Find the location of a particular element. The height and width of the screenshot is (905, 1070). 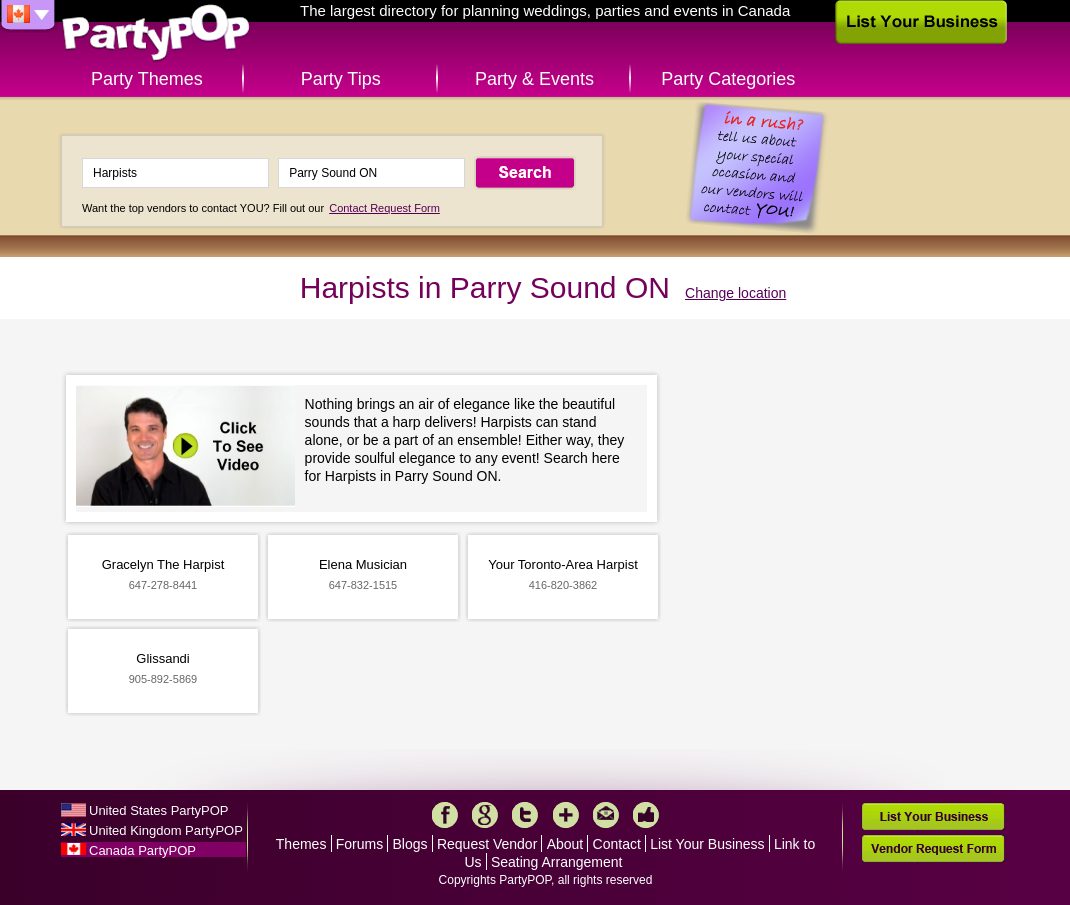

Blogs is located at coordinates (410, 844).